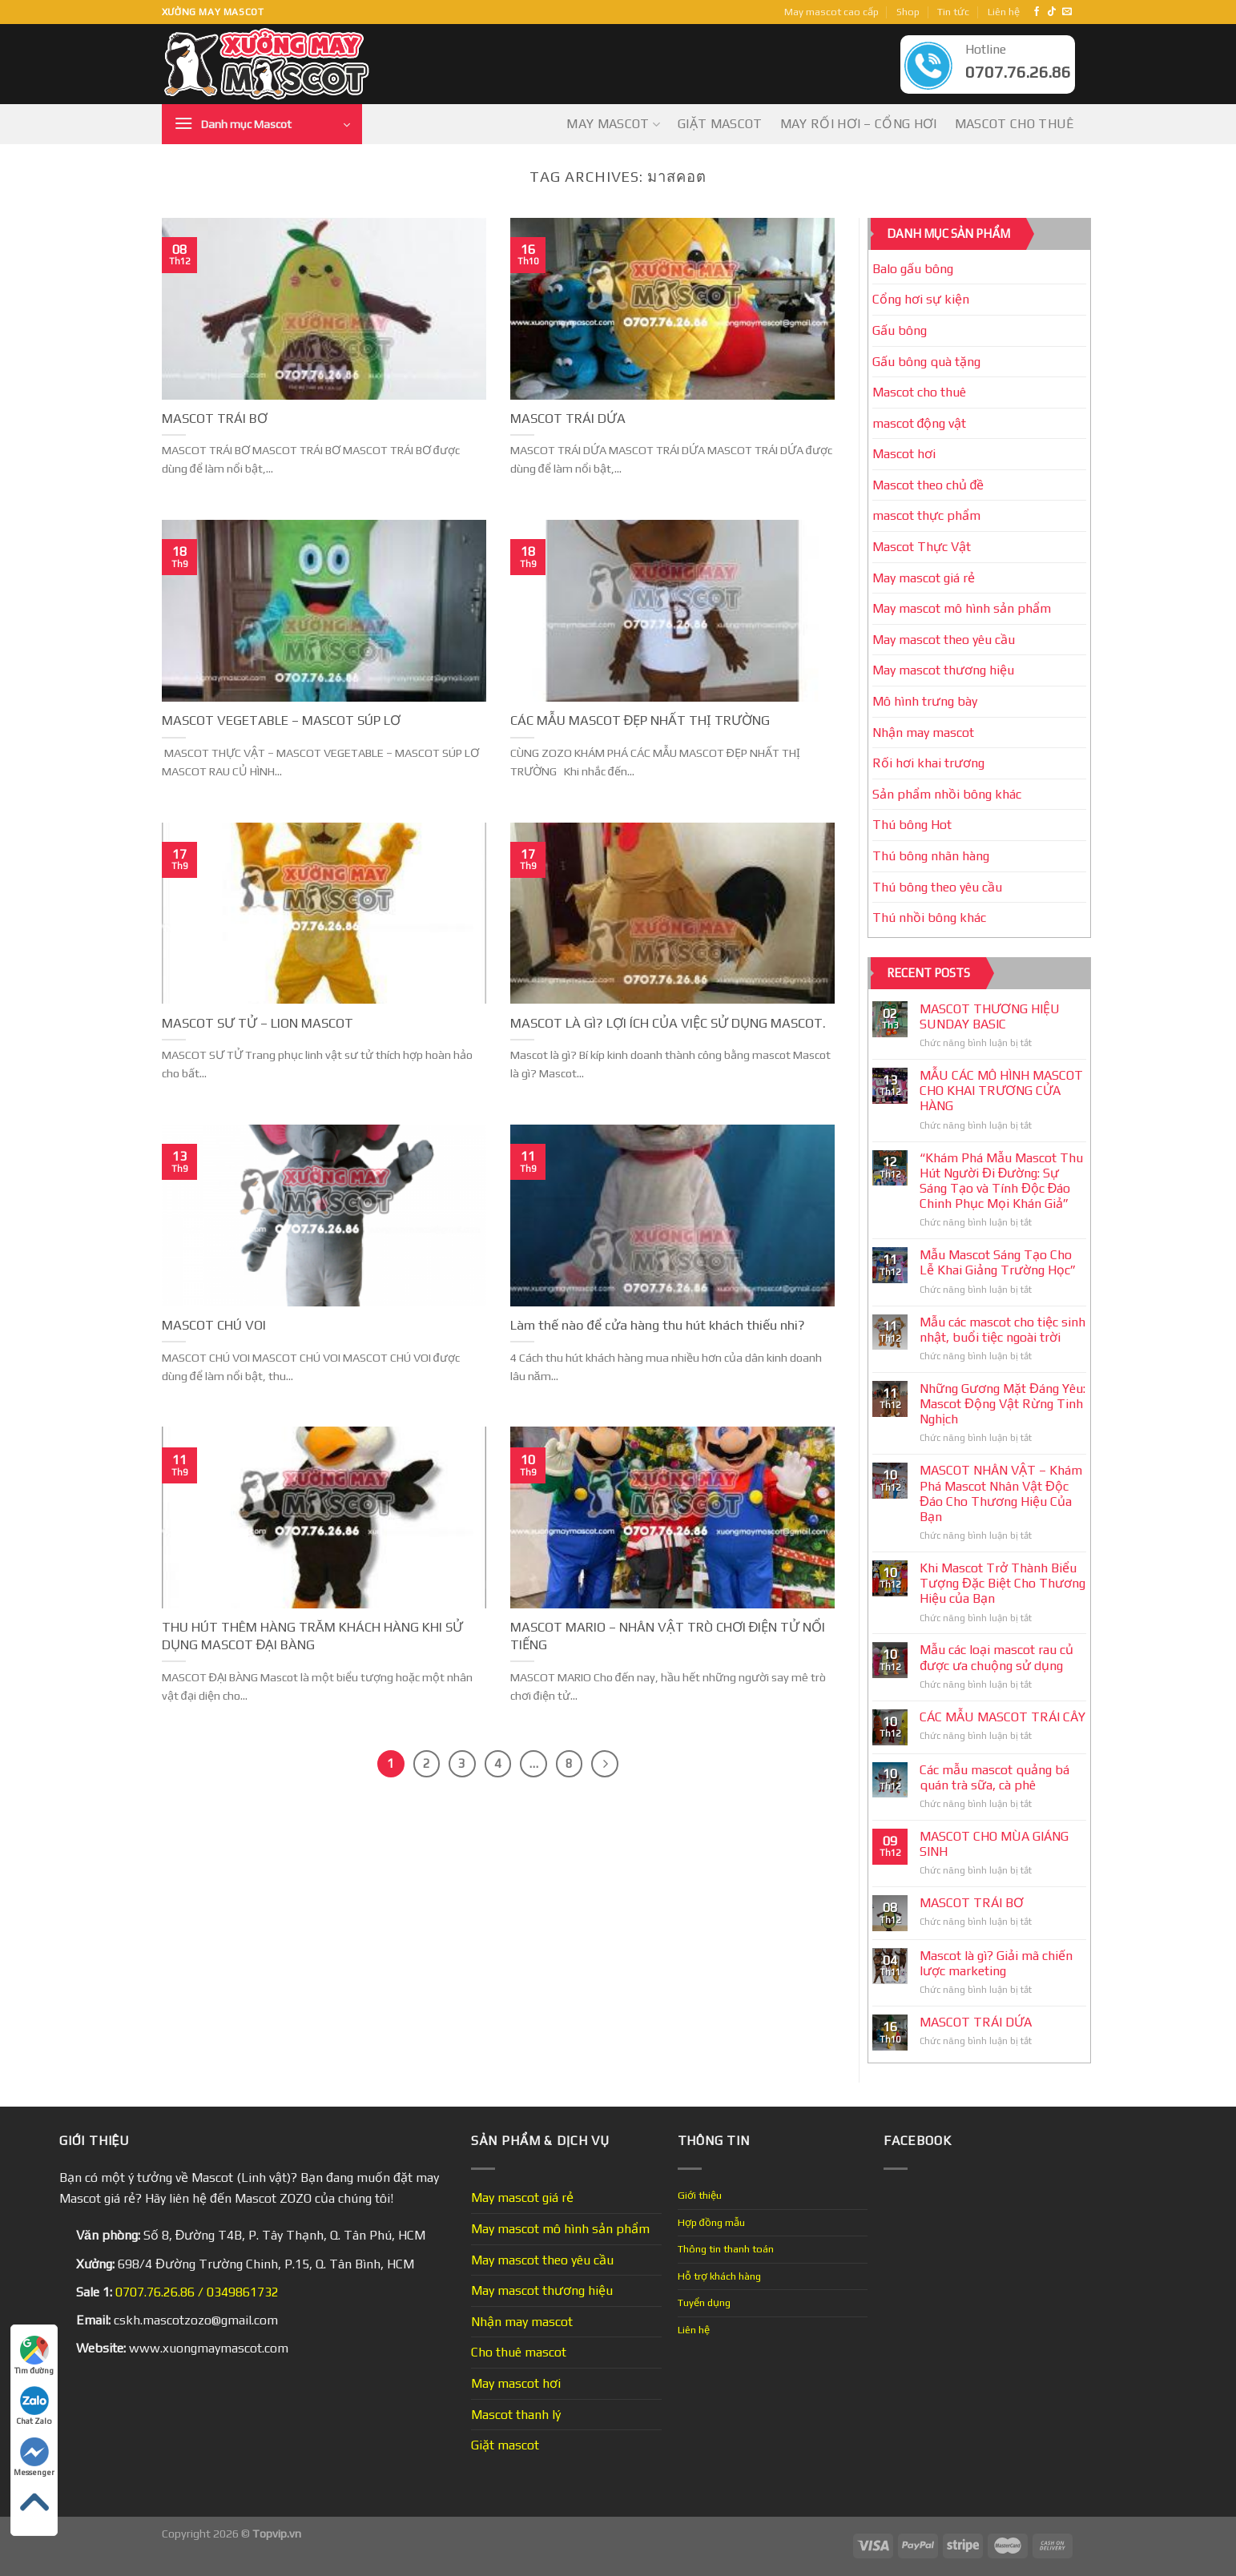 This screenshot has width=1236, height=2576. I want to click on Mascot cho thuê, so click(1015, 123).